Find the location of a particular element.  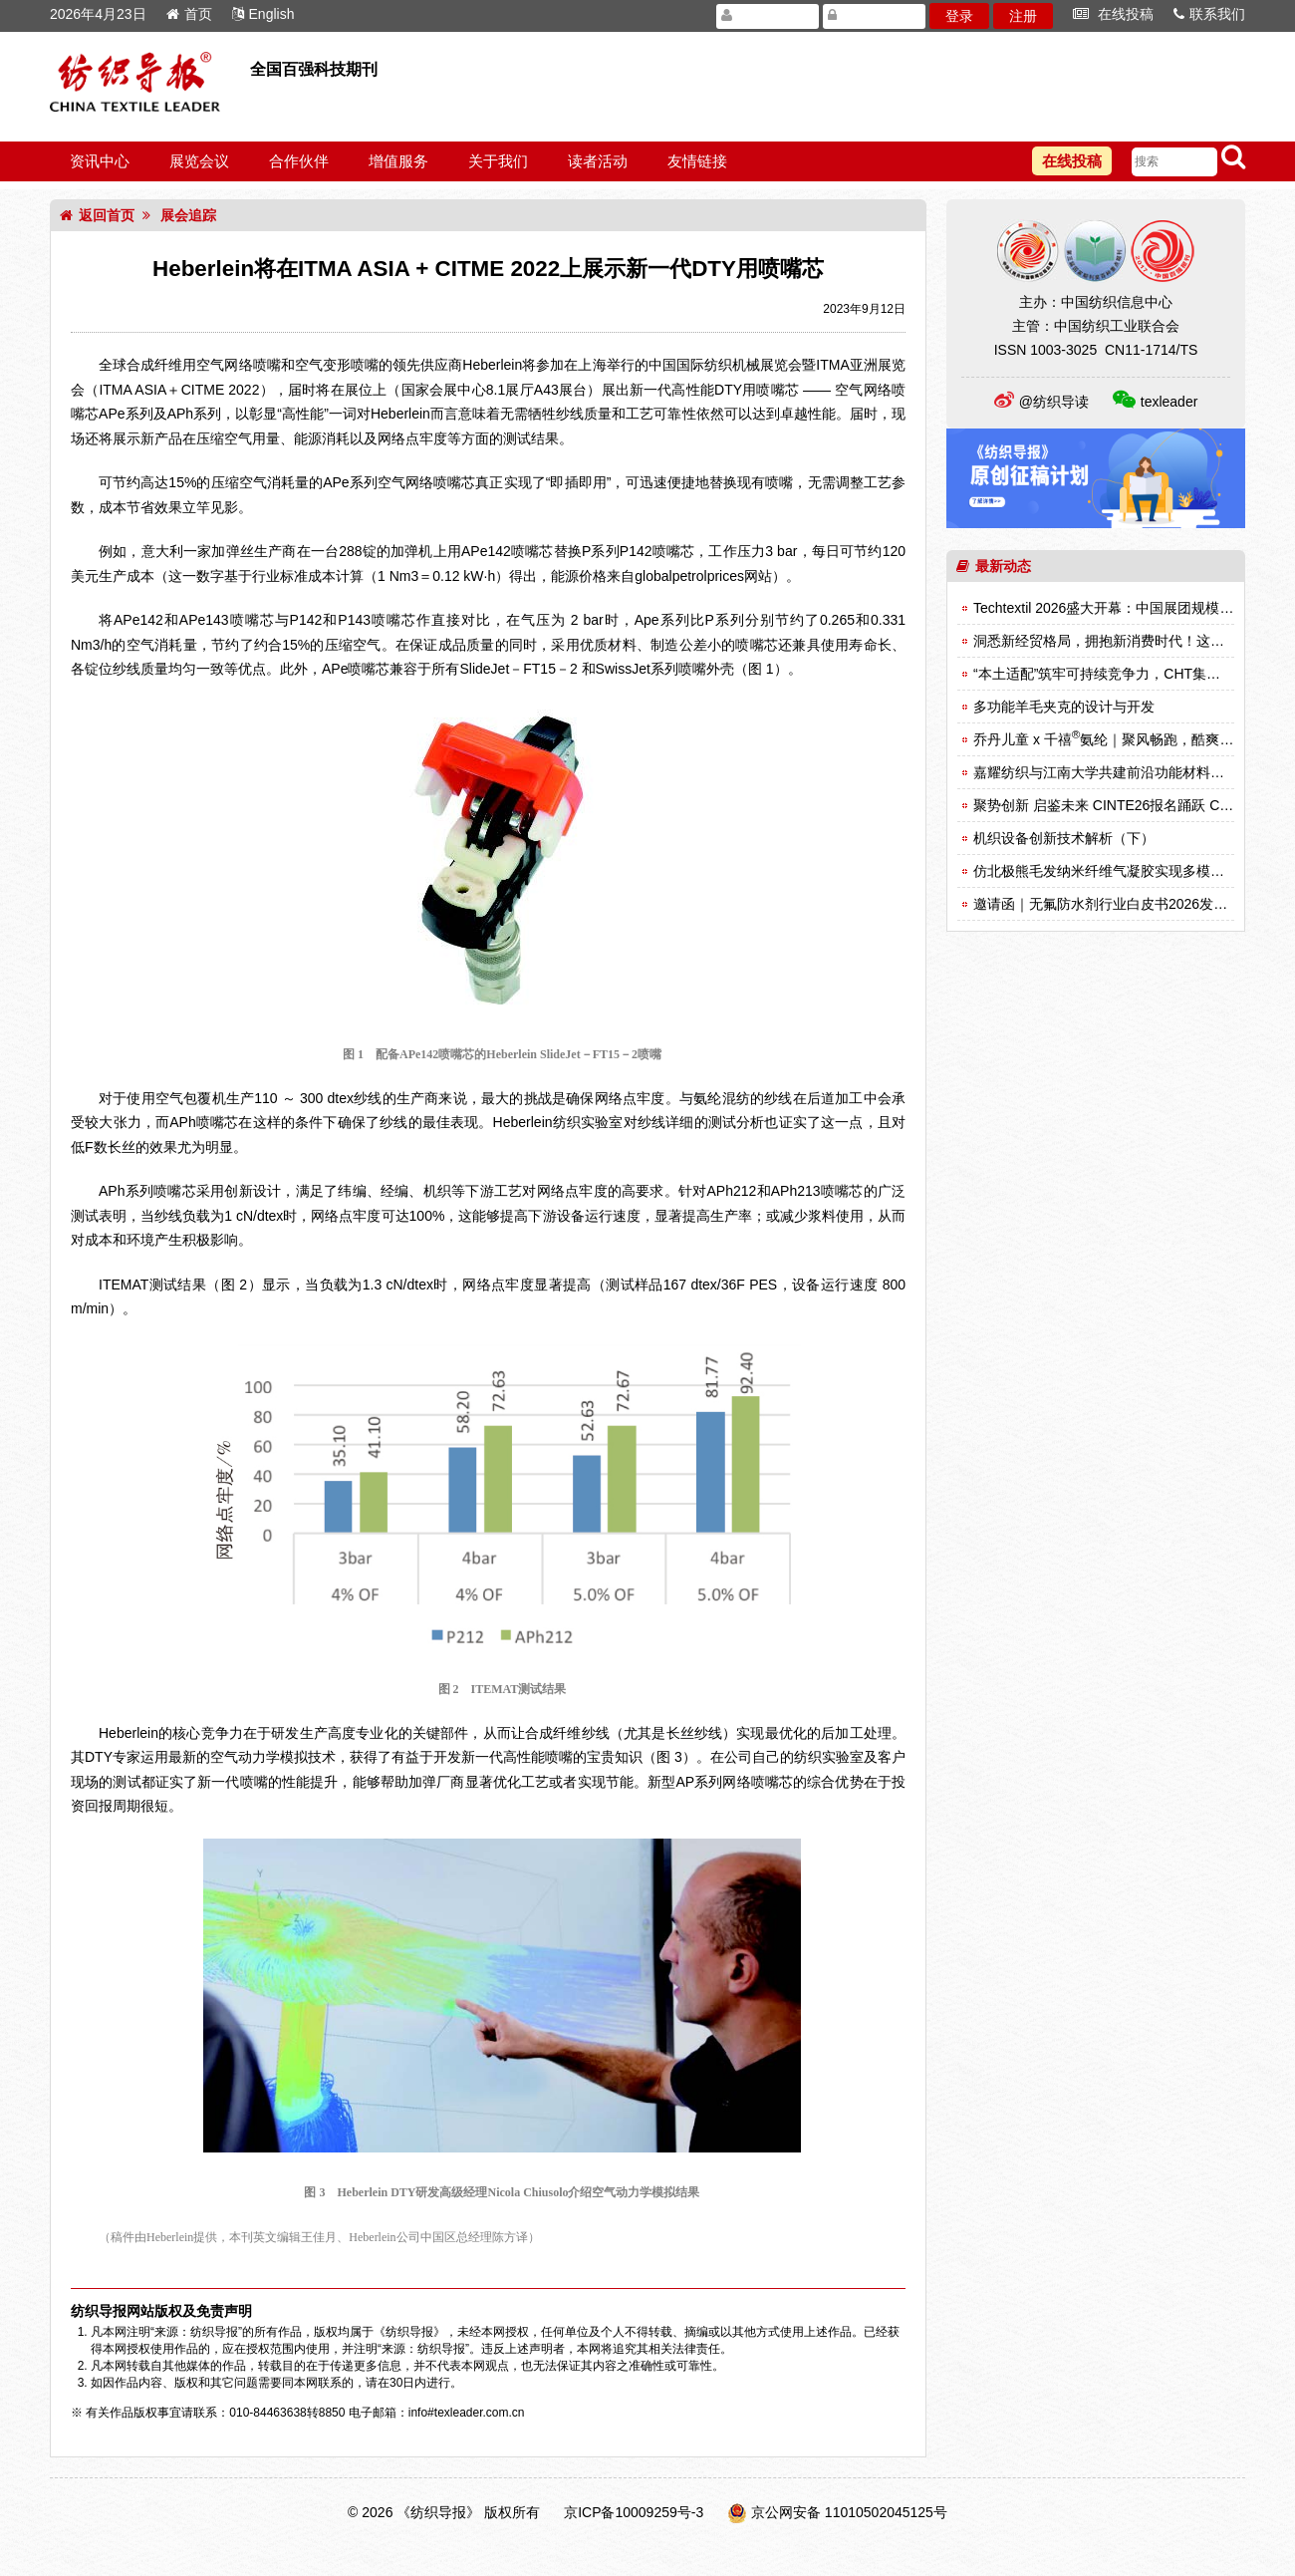

嘉耀纺织与江南大学共建前沿功能材料实验室 is located at coordinates (1112, 772).